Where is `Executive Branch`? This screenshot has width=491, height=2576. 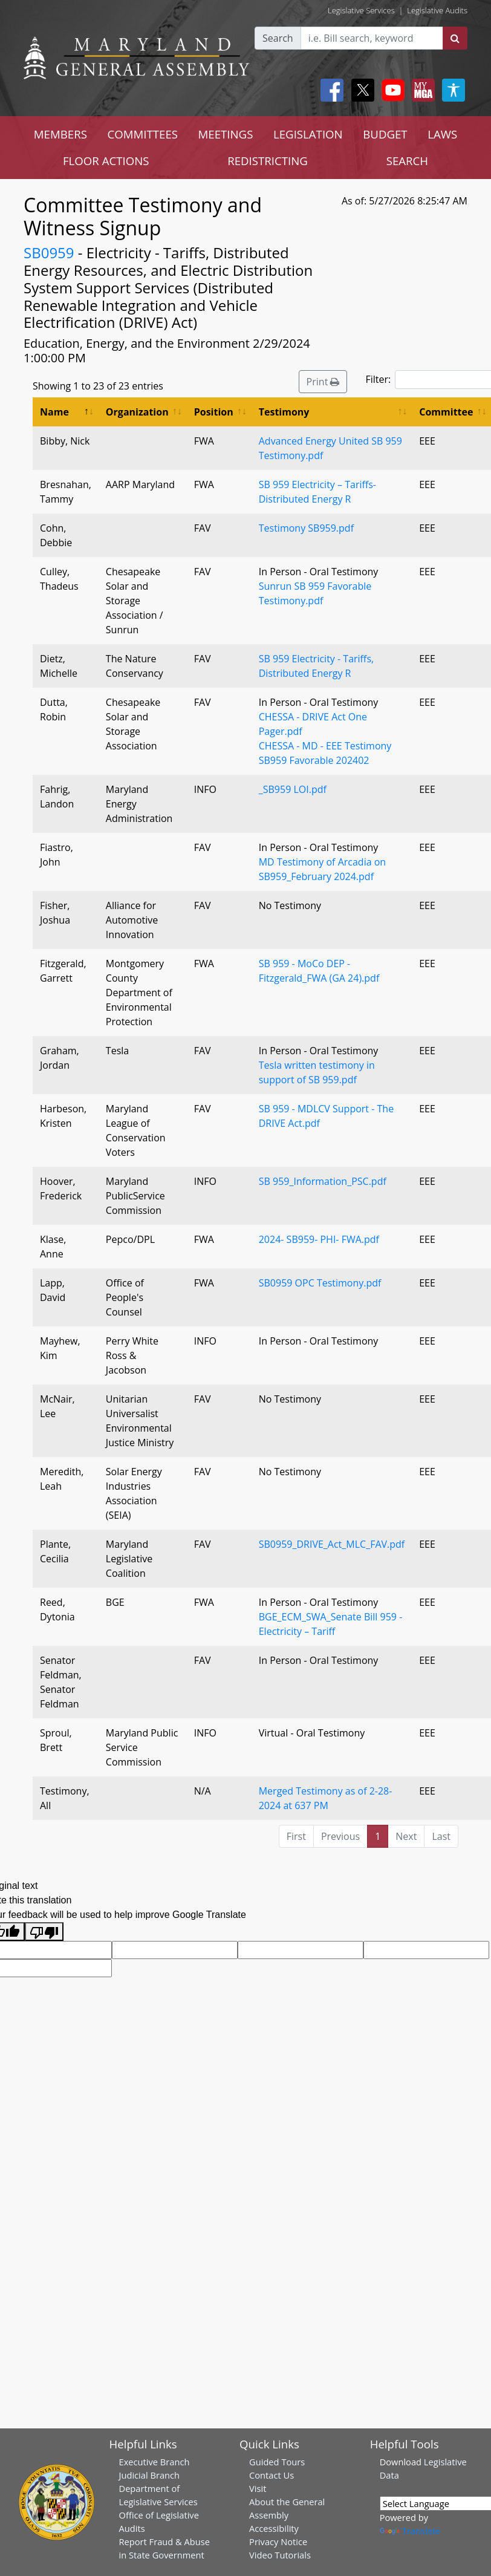
Executive Branch is located at coordinates (154, 2462).